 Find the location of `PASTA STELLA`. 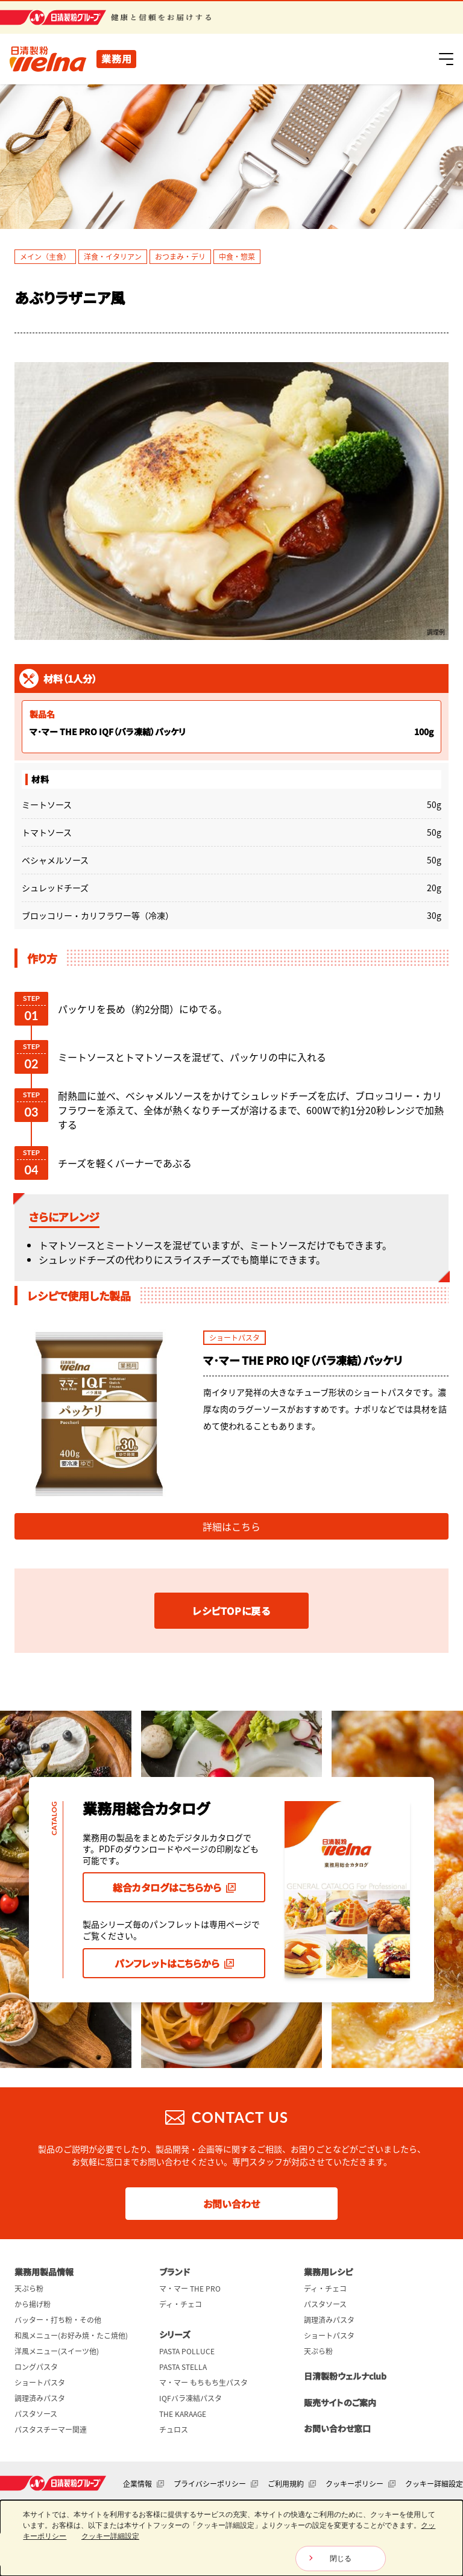

PASTA STELLA is located at coordinates (183, 2366).